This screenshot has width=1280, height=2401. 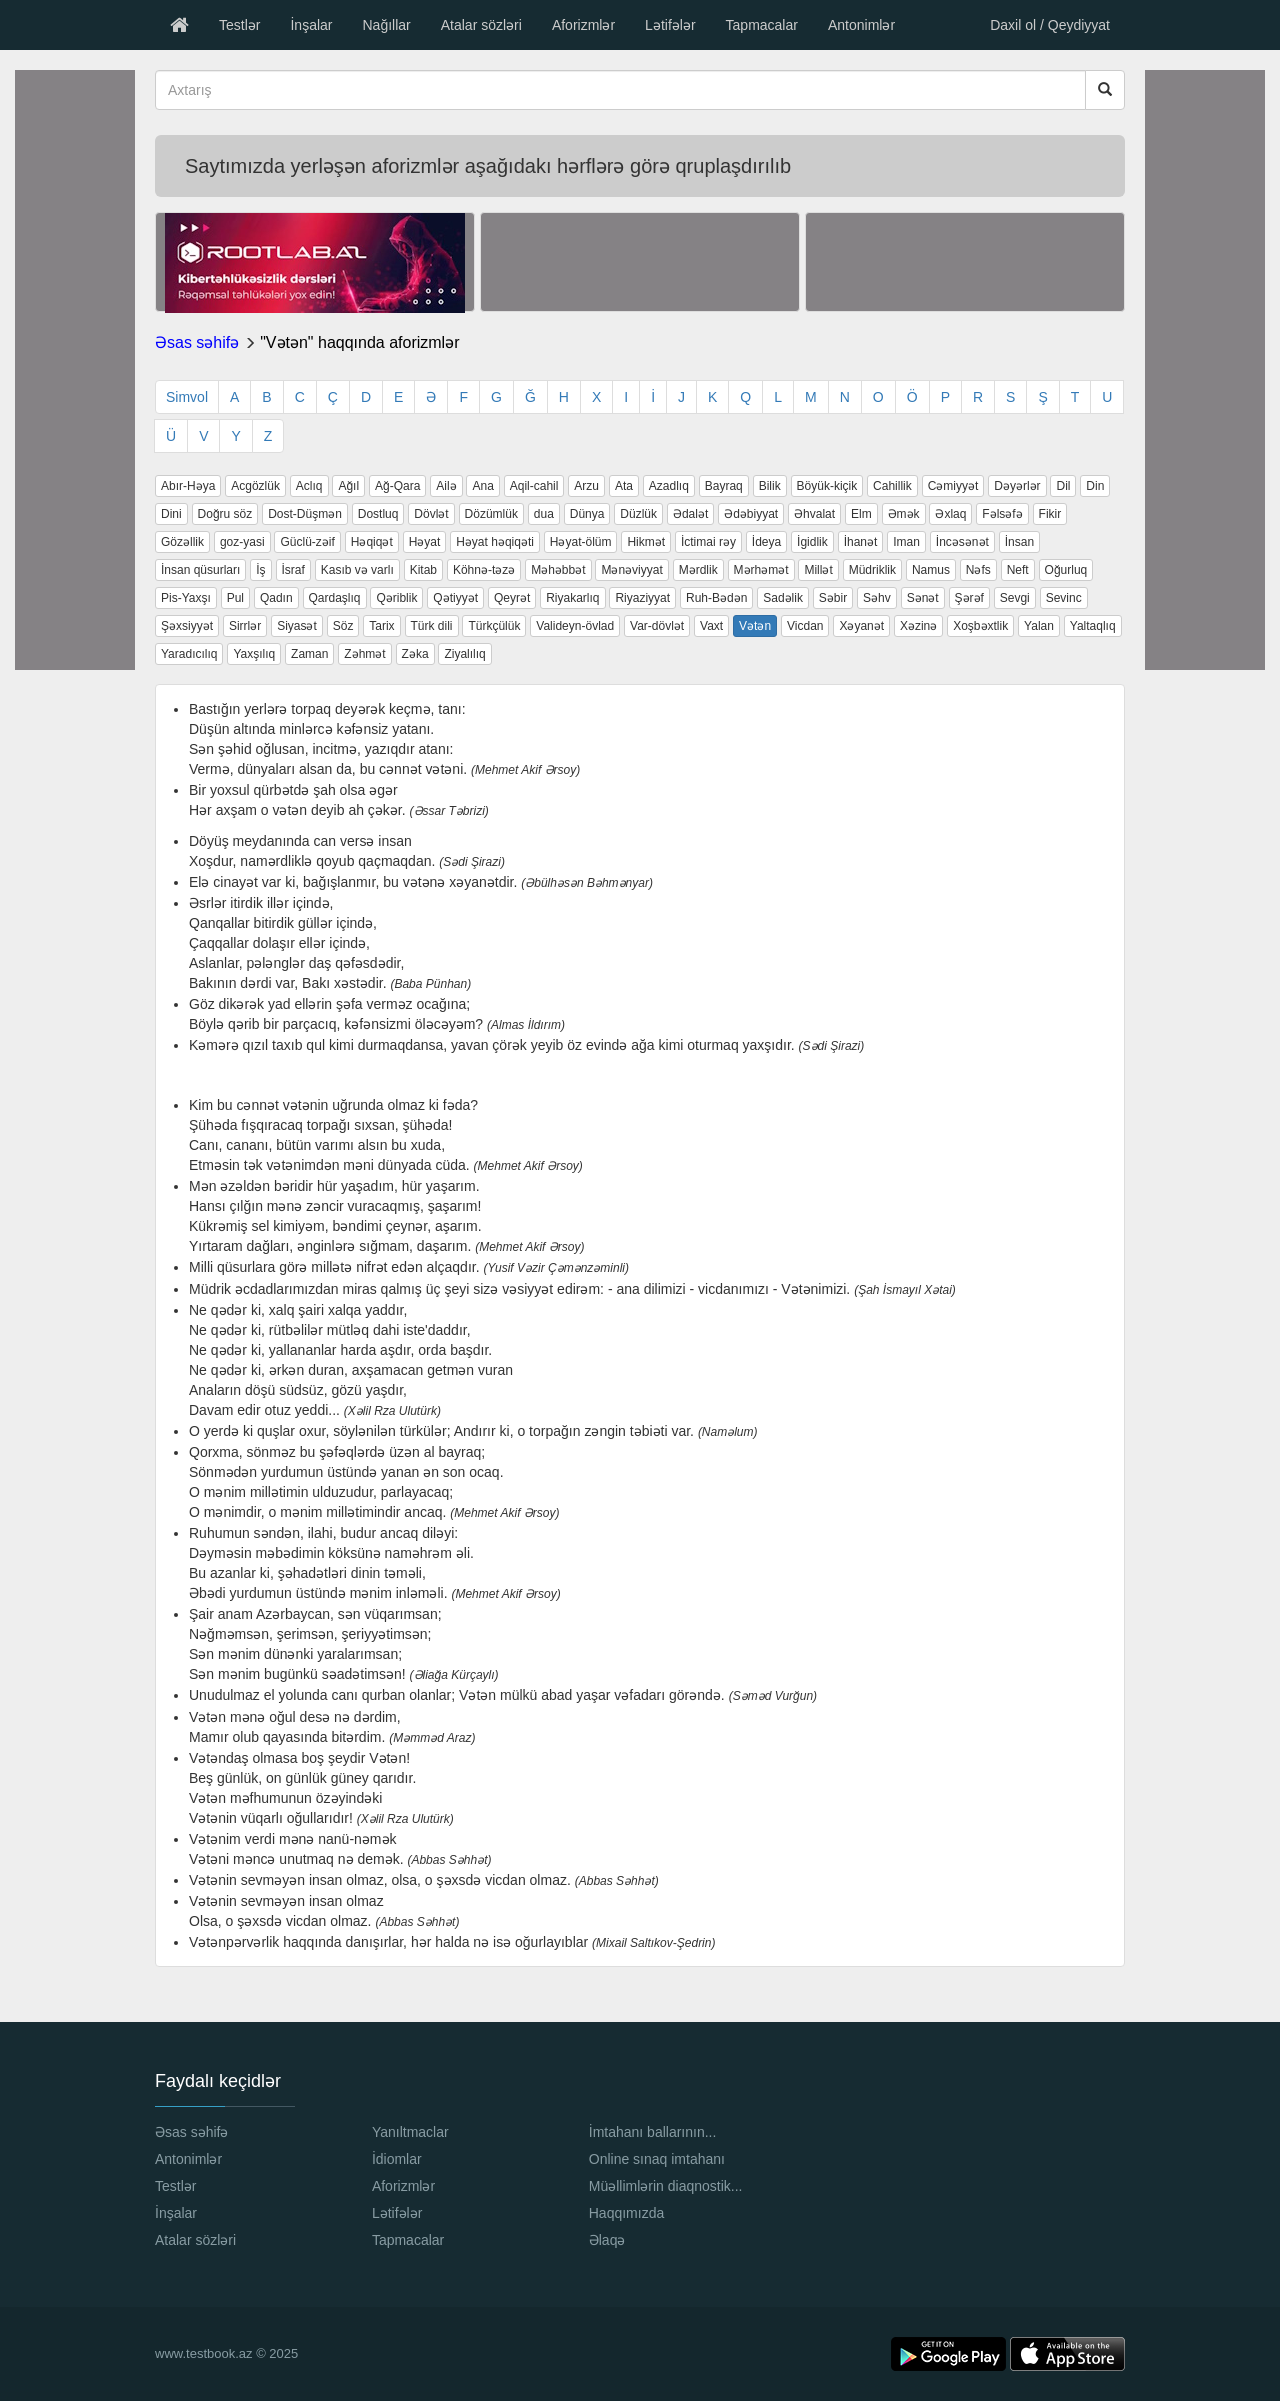 What do you see at coordinates (690, 514) in the screenshot?
I see `Ədalət` at bounding box center [690, 514].